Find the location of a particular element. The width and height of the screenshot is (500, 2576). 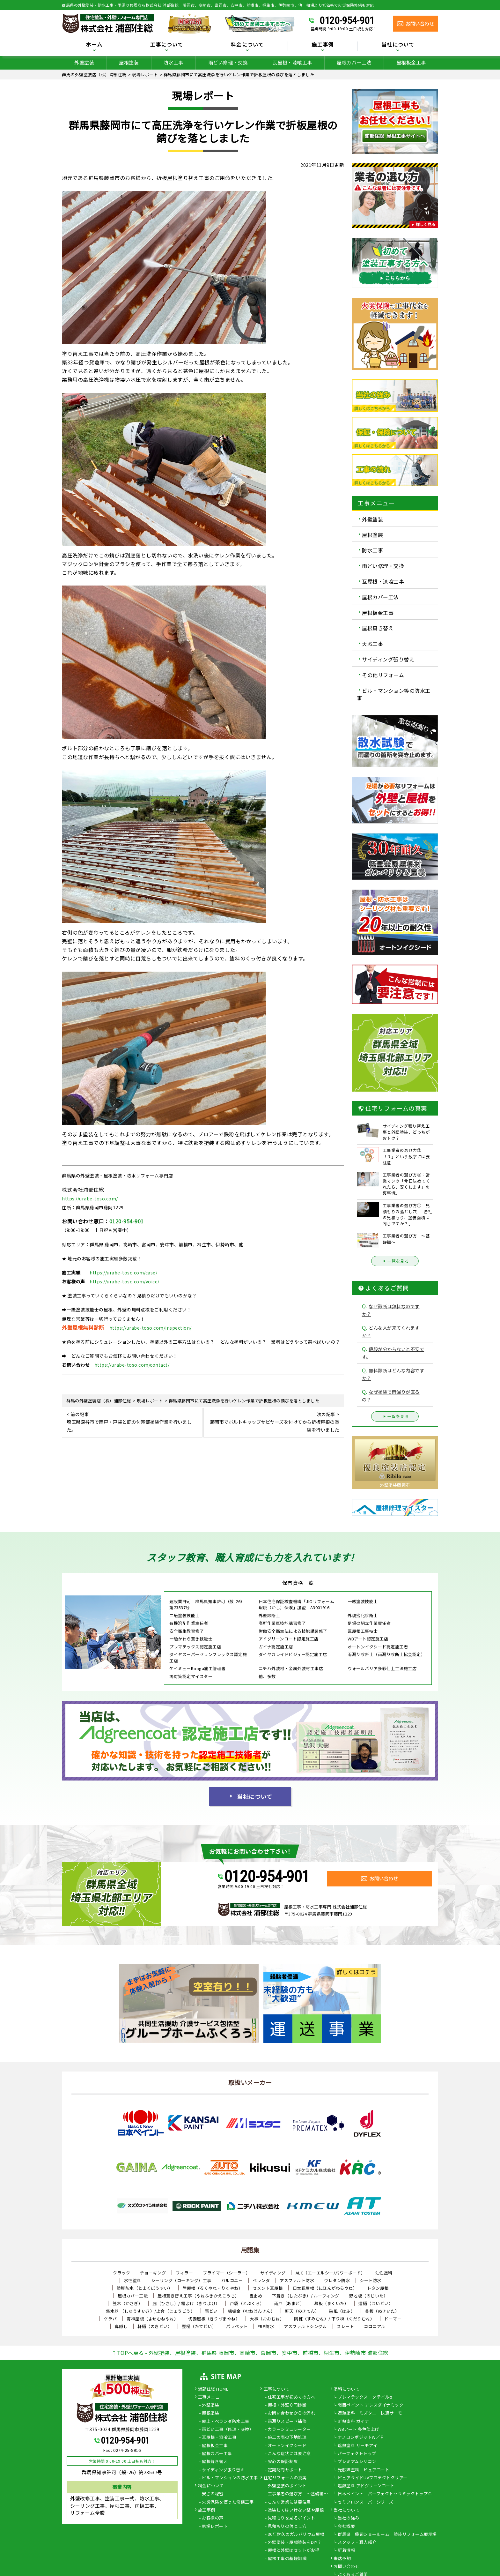

アスファルト防水 is located at coordinates (297, 2280).